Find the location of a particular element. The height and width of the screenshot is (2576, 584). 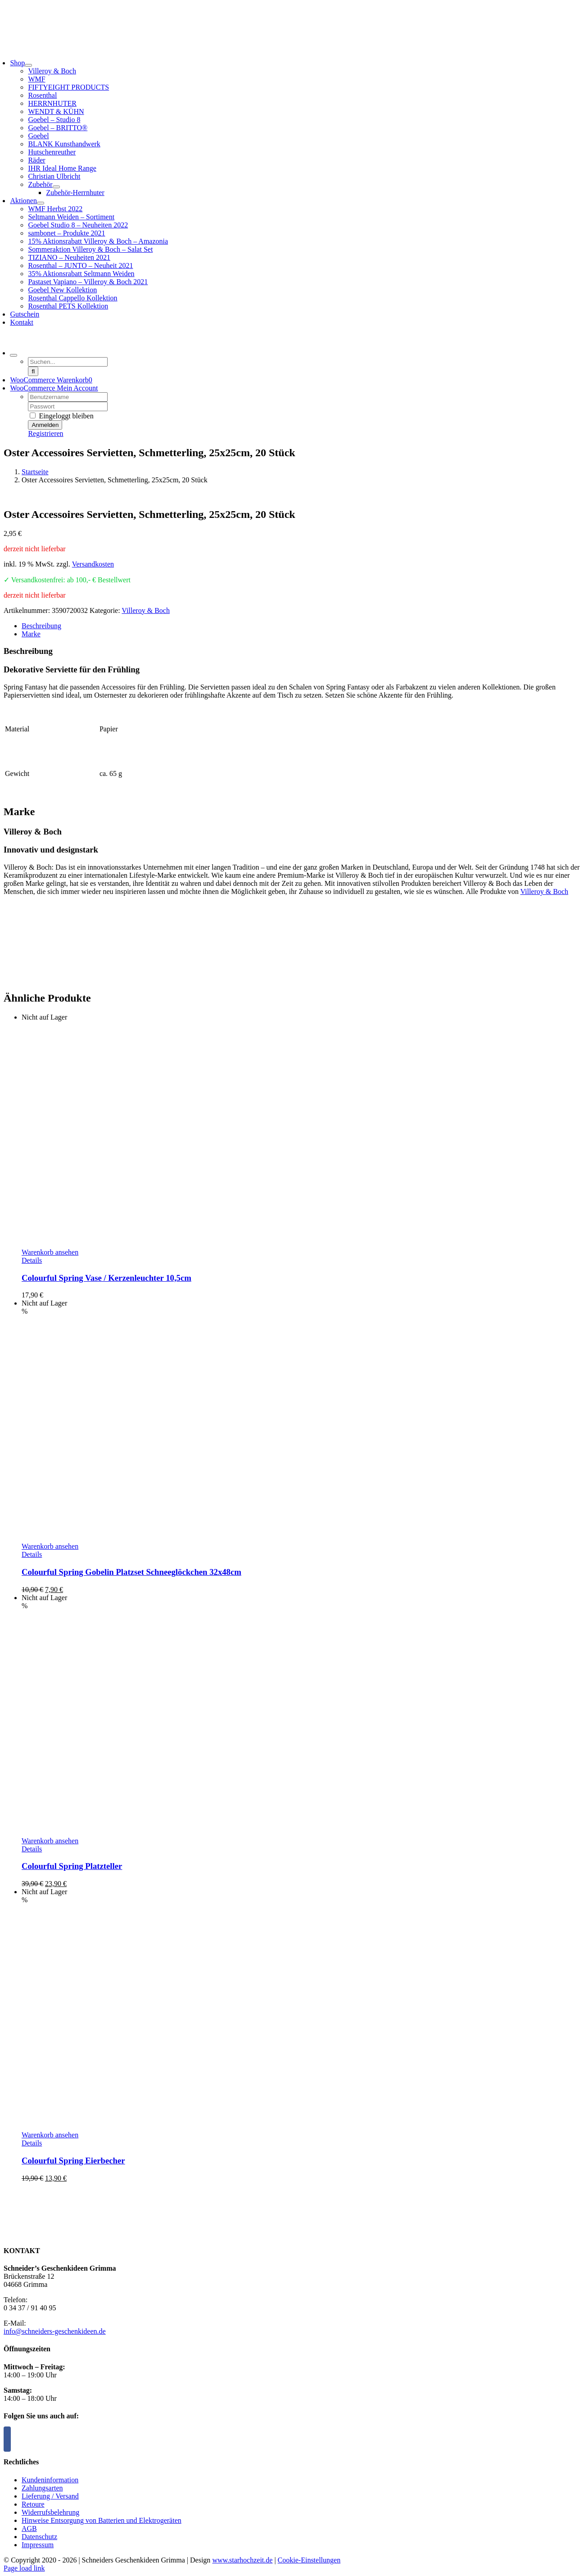

Beschreibung [tab] is located at coordinates (41, 626).